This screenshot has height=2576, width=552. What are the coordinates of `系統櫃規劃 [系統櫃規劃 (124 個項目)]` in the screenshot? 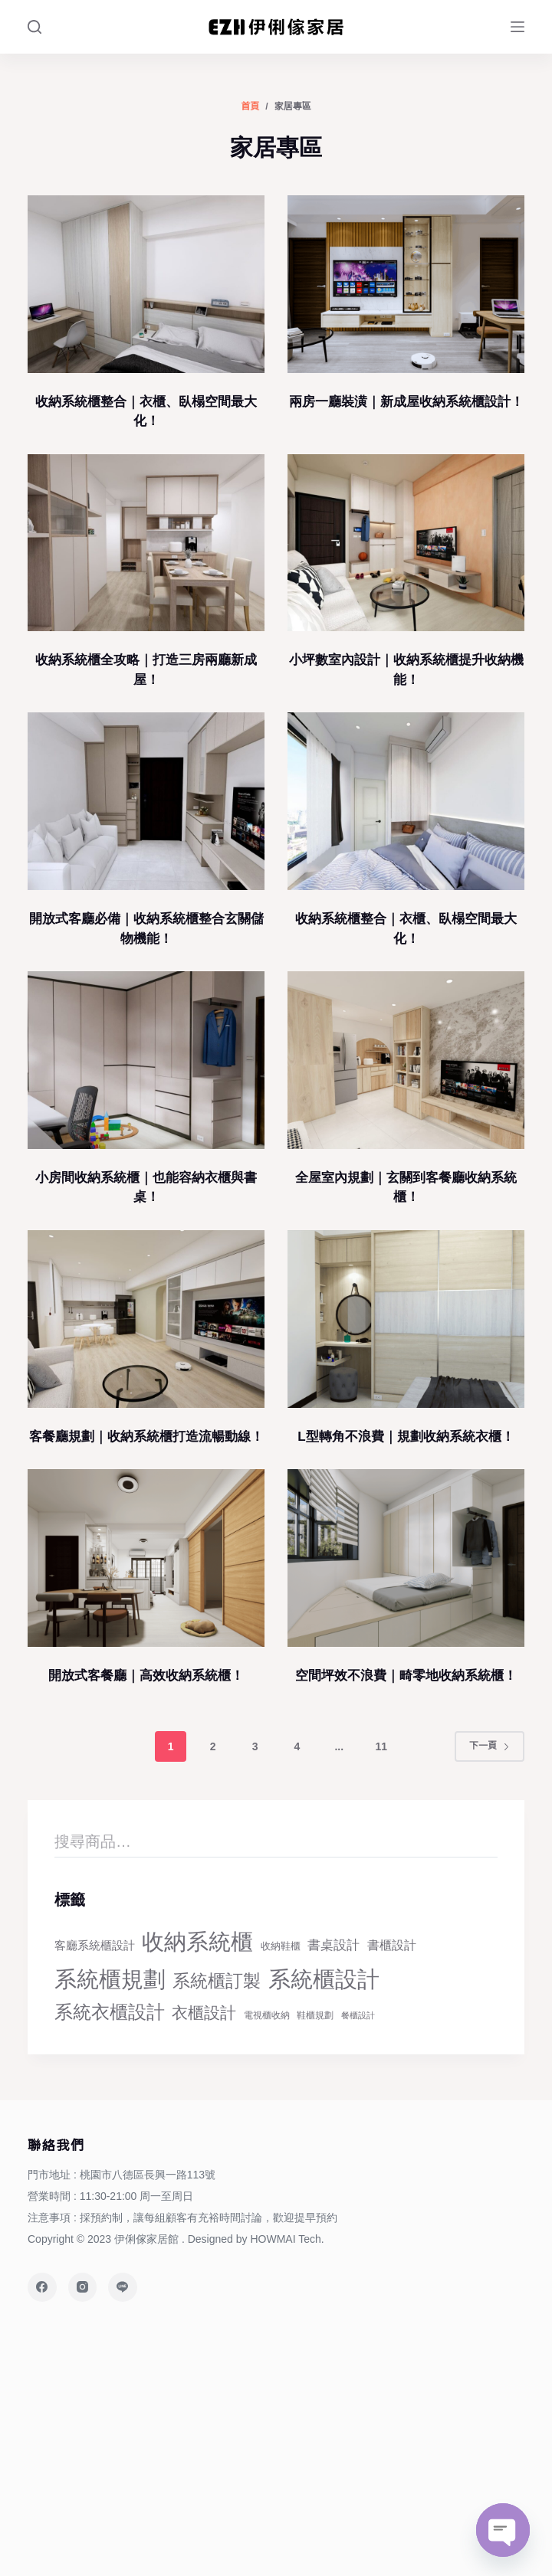 It's located at (110, 1979).